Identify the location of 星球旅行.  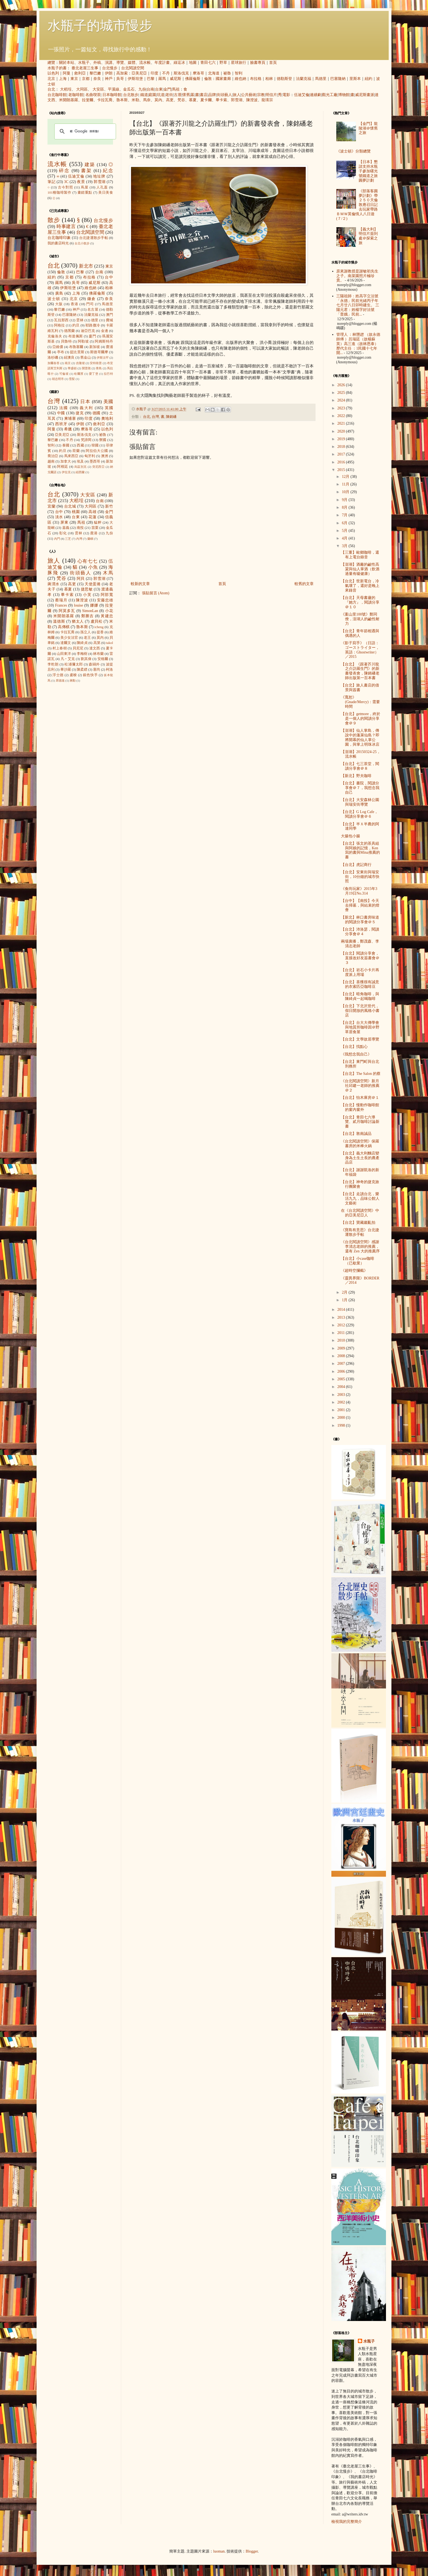
(238, 63).